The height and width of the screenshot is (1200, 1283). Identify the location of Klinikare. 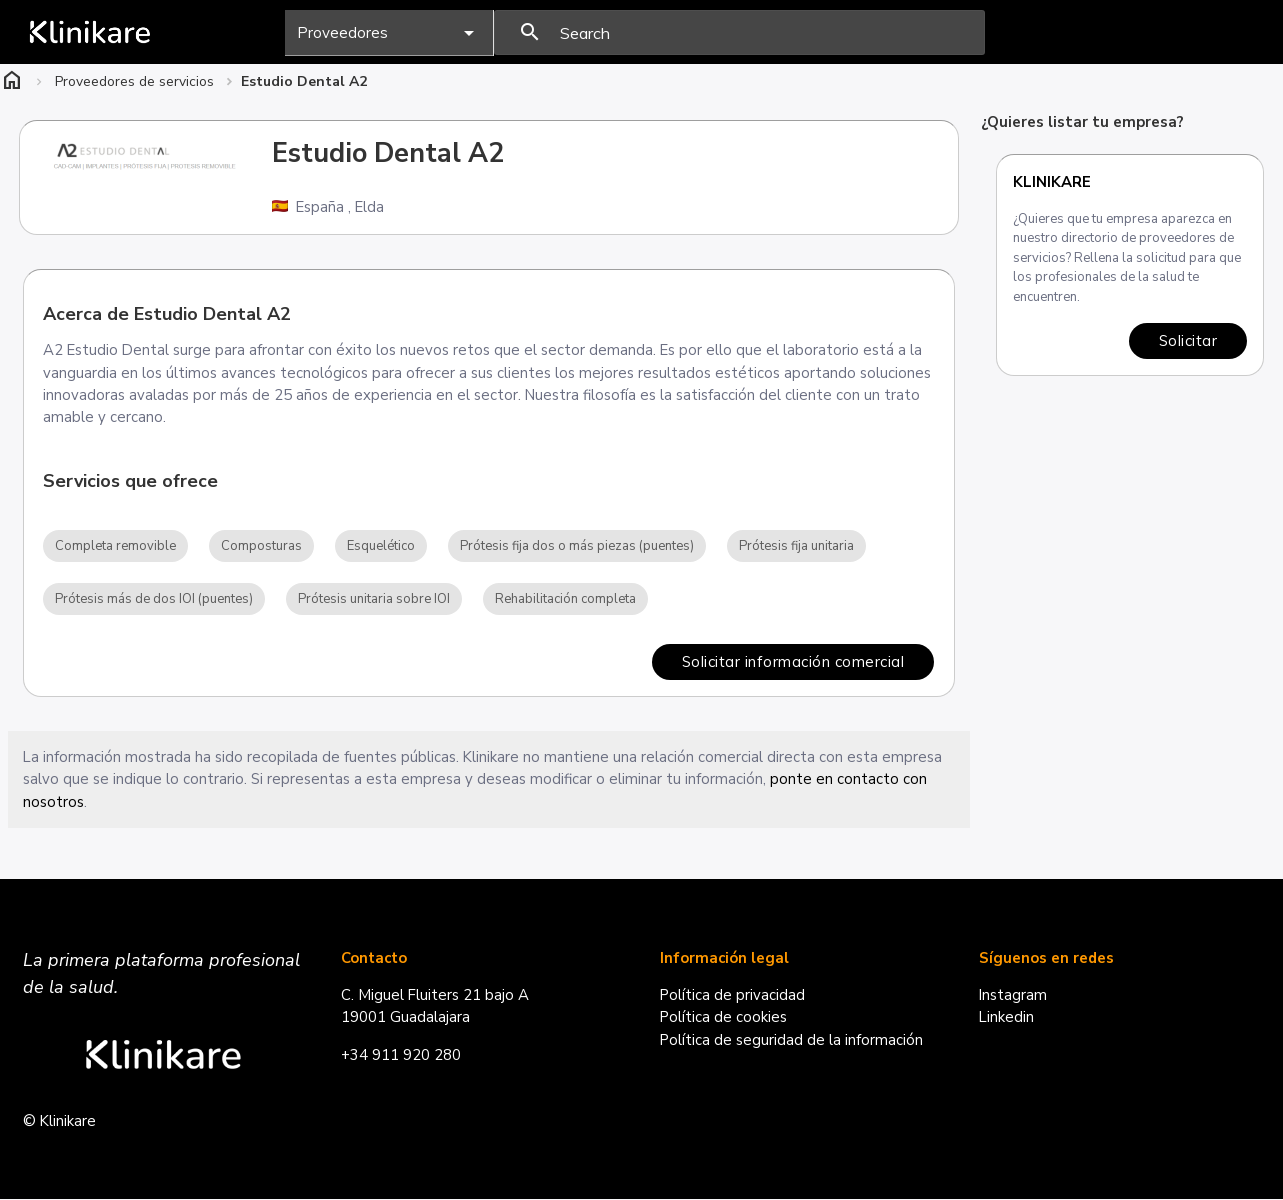
(1052, 182).